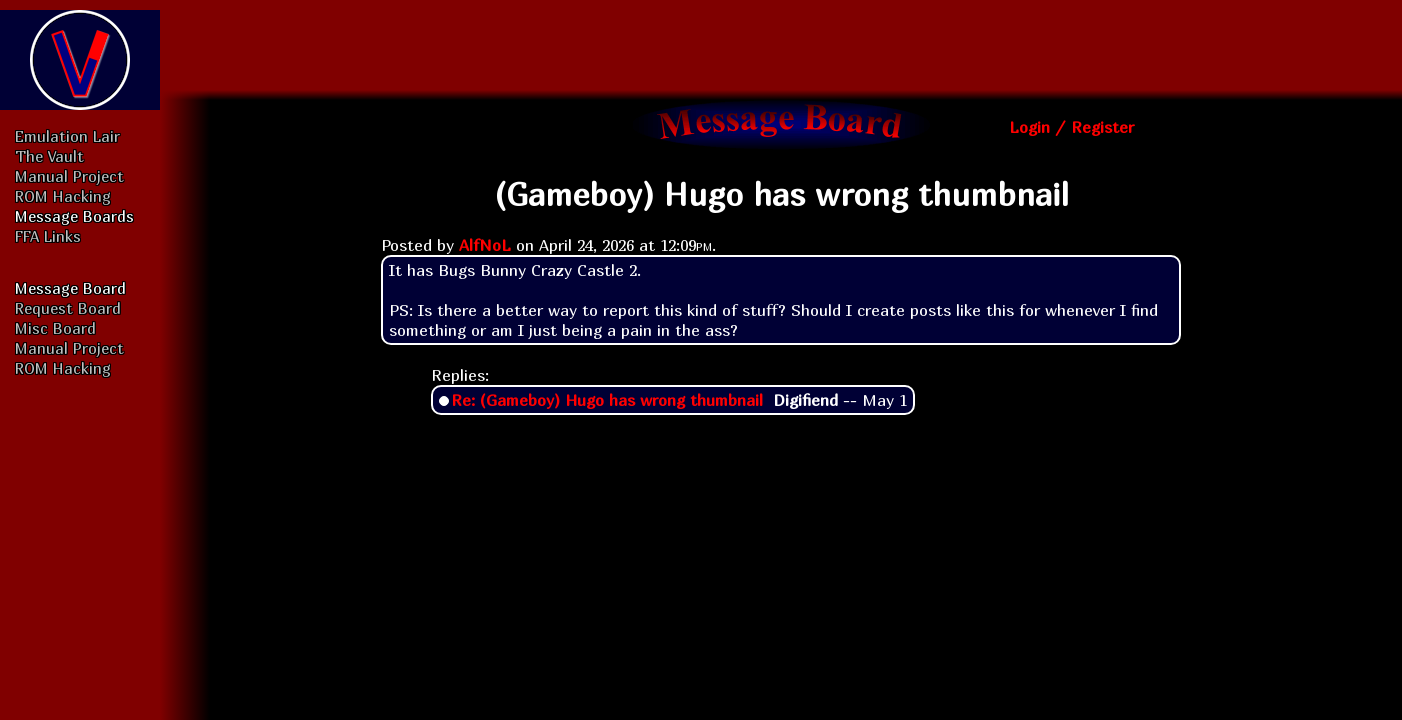 The image size is (1402, 720). I want to click on Request Board, so click(68, 308).